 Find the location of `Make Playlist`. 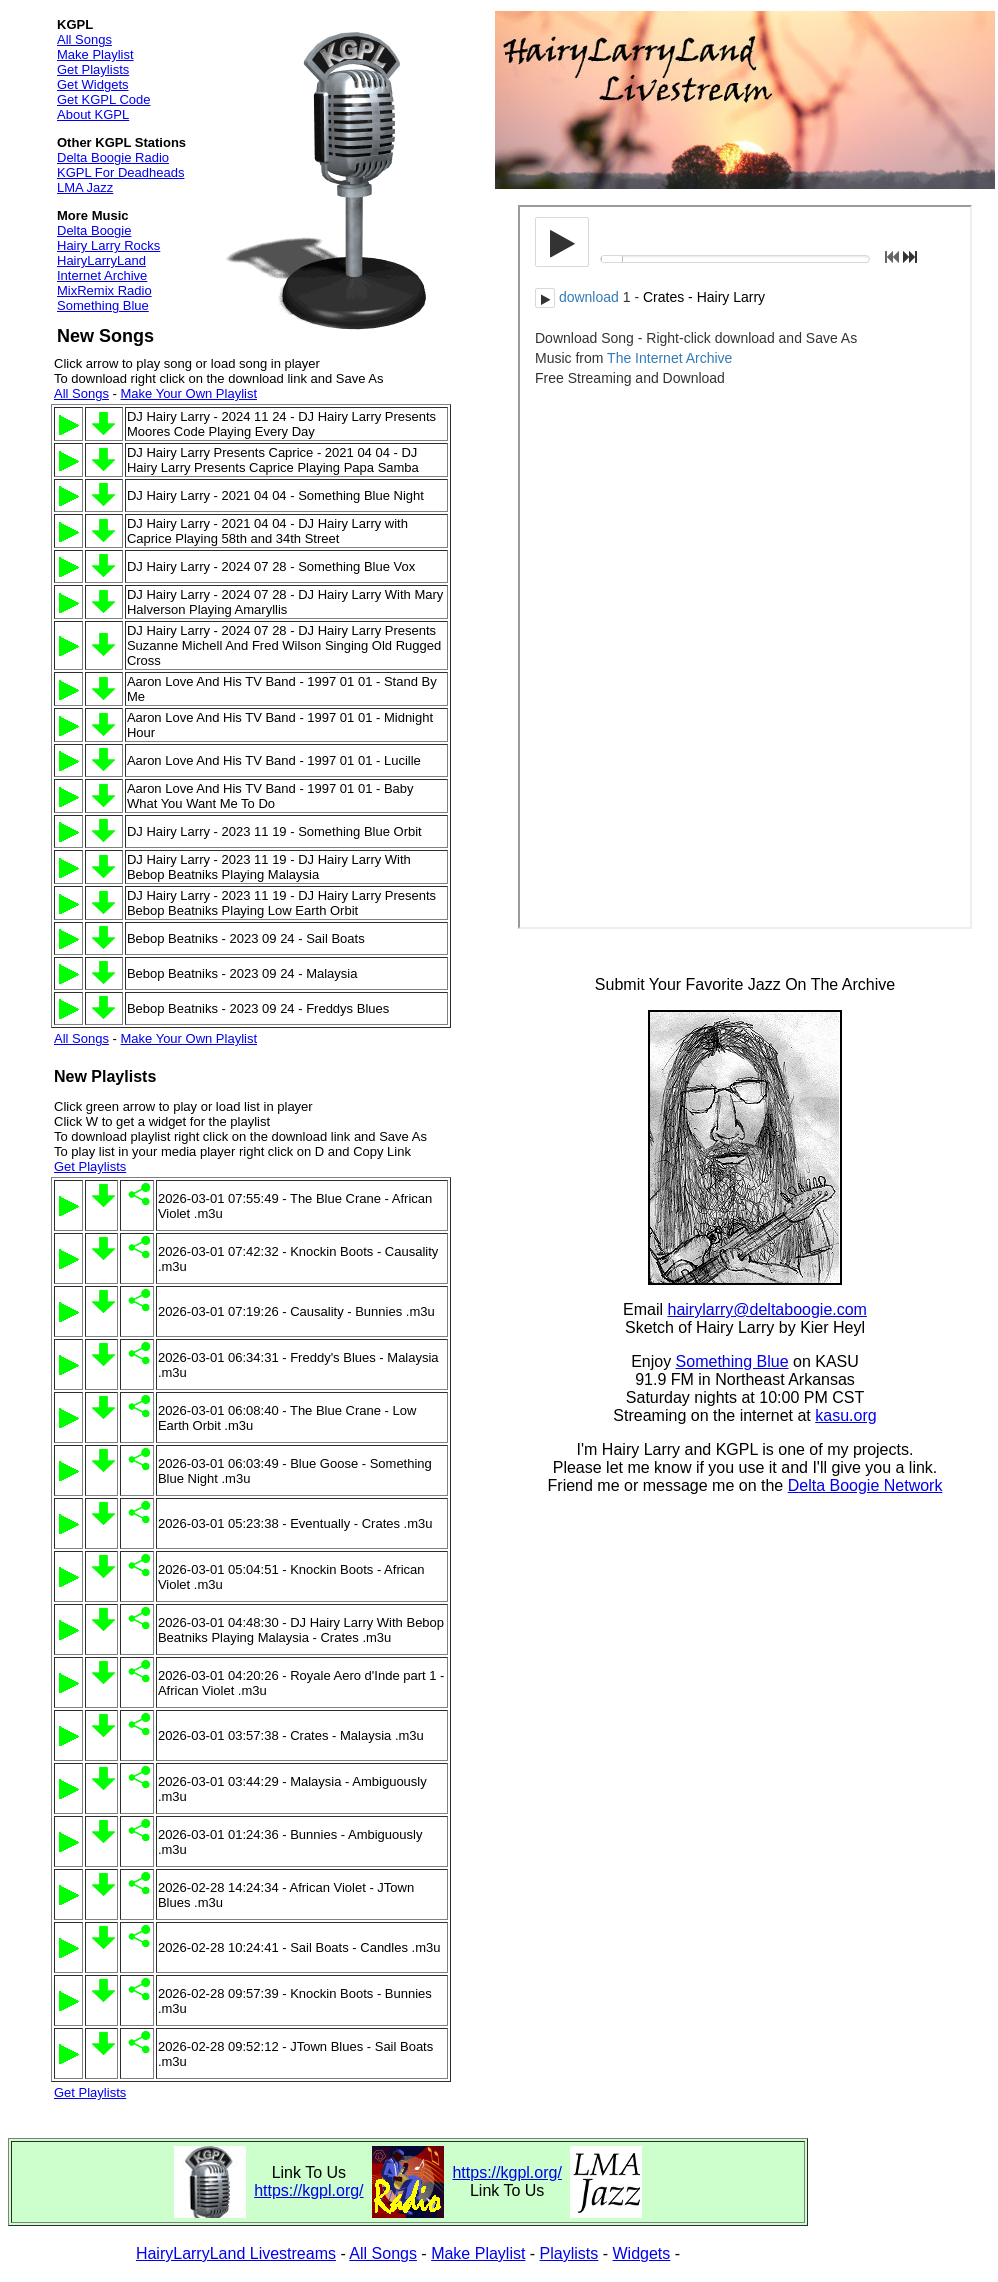

Make Playlist is located at coordinates (95, 54).